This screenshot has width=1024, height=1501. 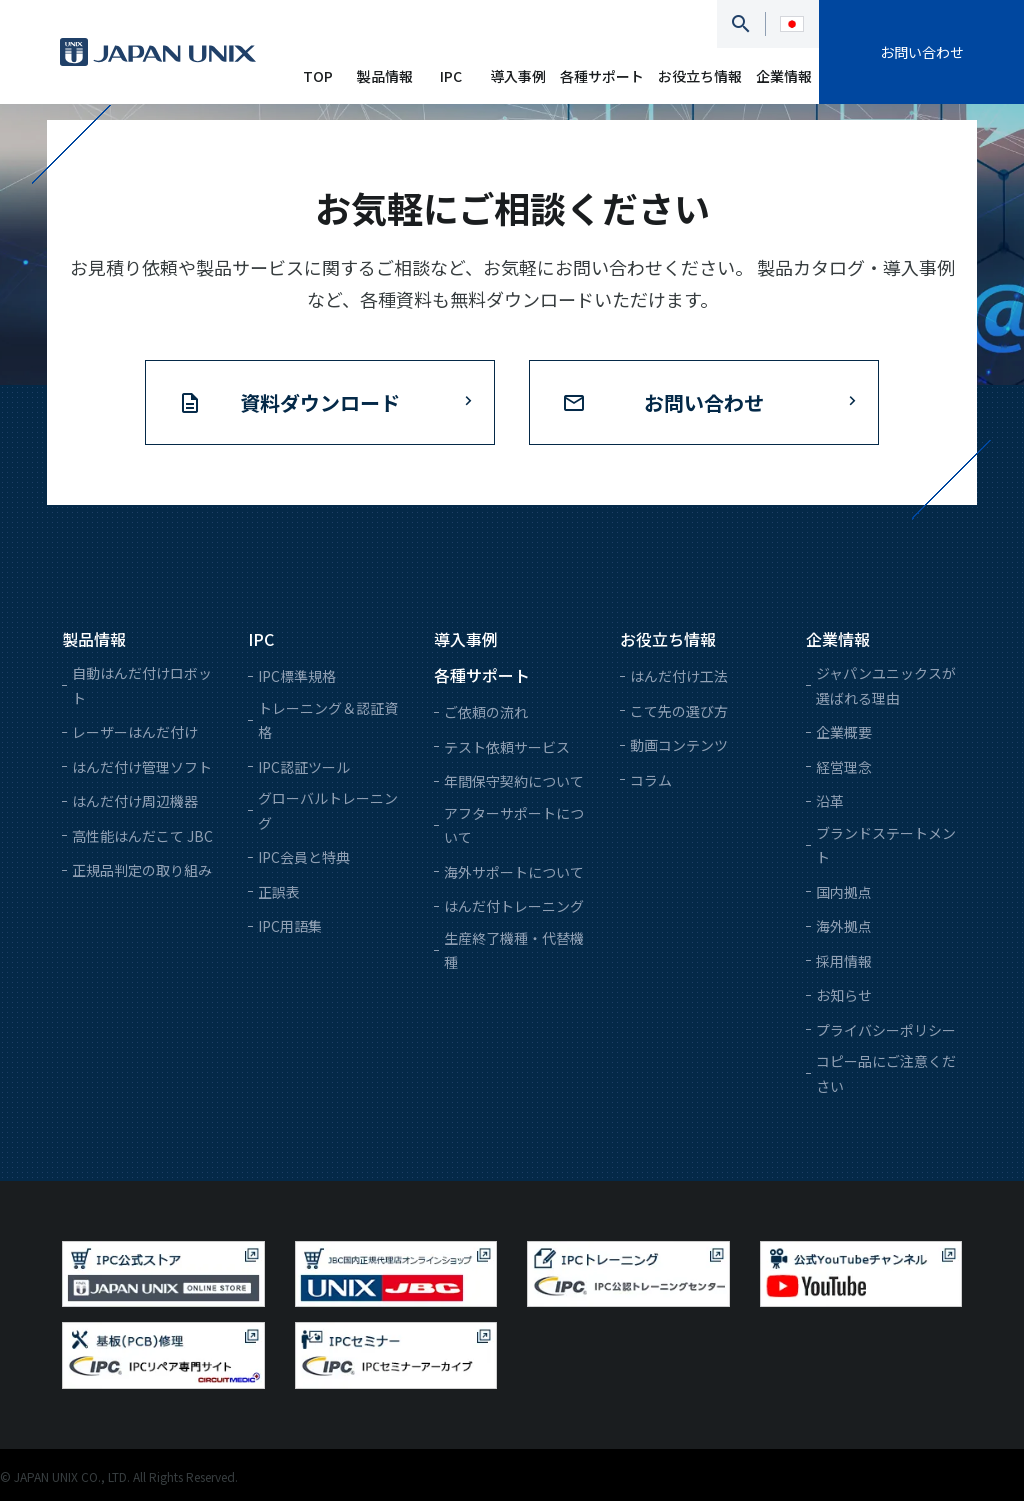 I want to click on お役立ち情報, so click(x=700, y=76).